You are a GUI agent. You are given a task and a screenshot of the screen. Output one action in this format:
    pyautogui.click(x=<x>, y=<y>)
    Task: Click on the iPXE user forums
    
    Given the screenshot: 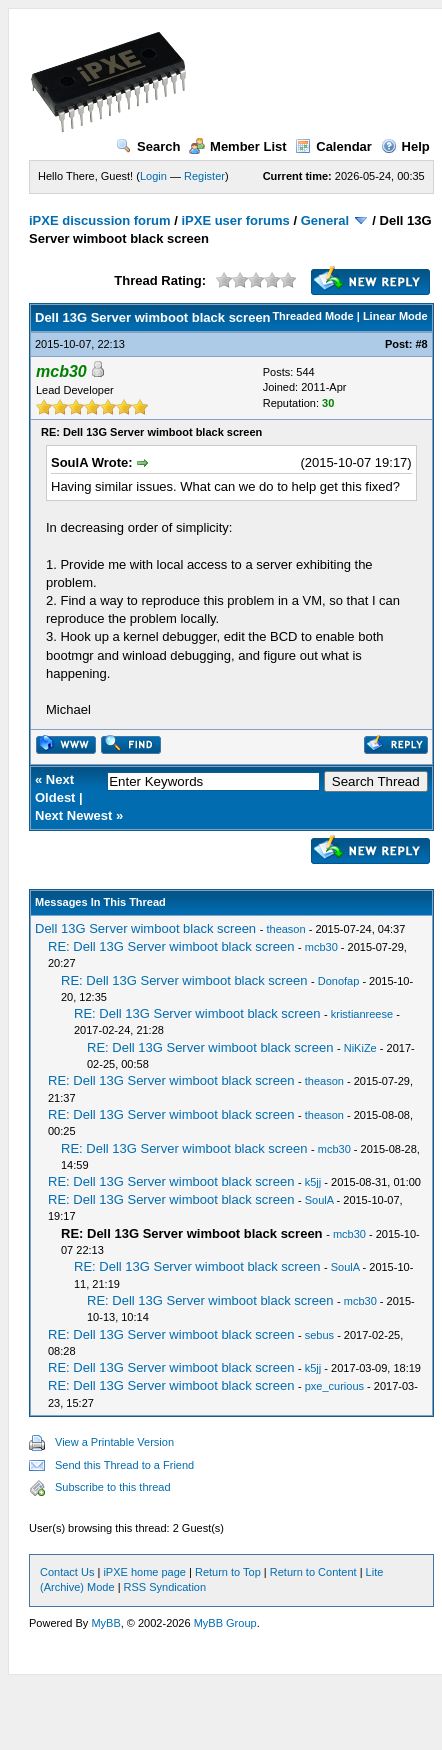 What is the action you would take?
    pyautogui.click(x=235, y=220)
    